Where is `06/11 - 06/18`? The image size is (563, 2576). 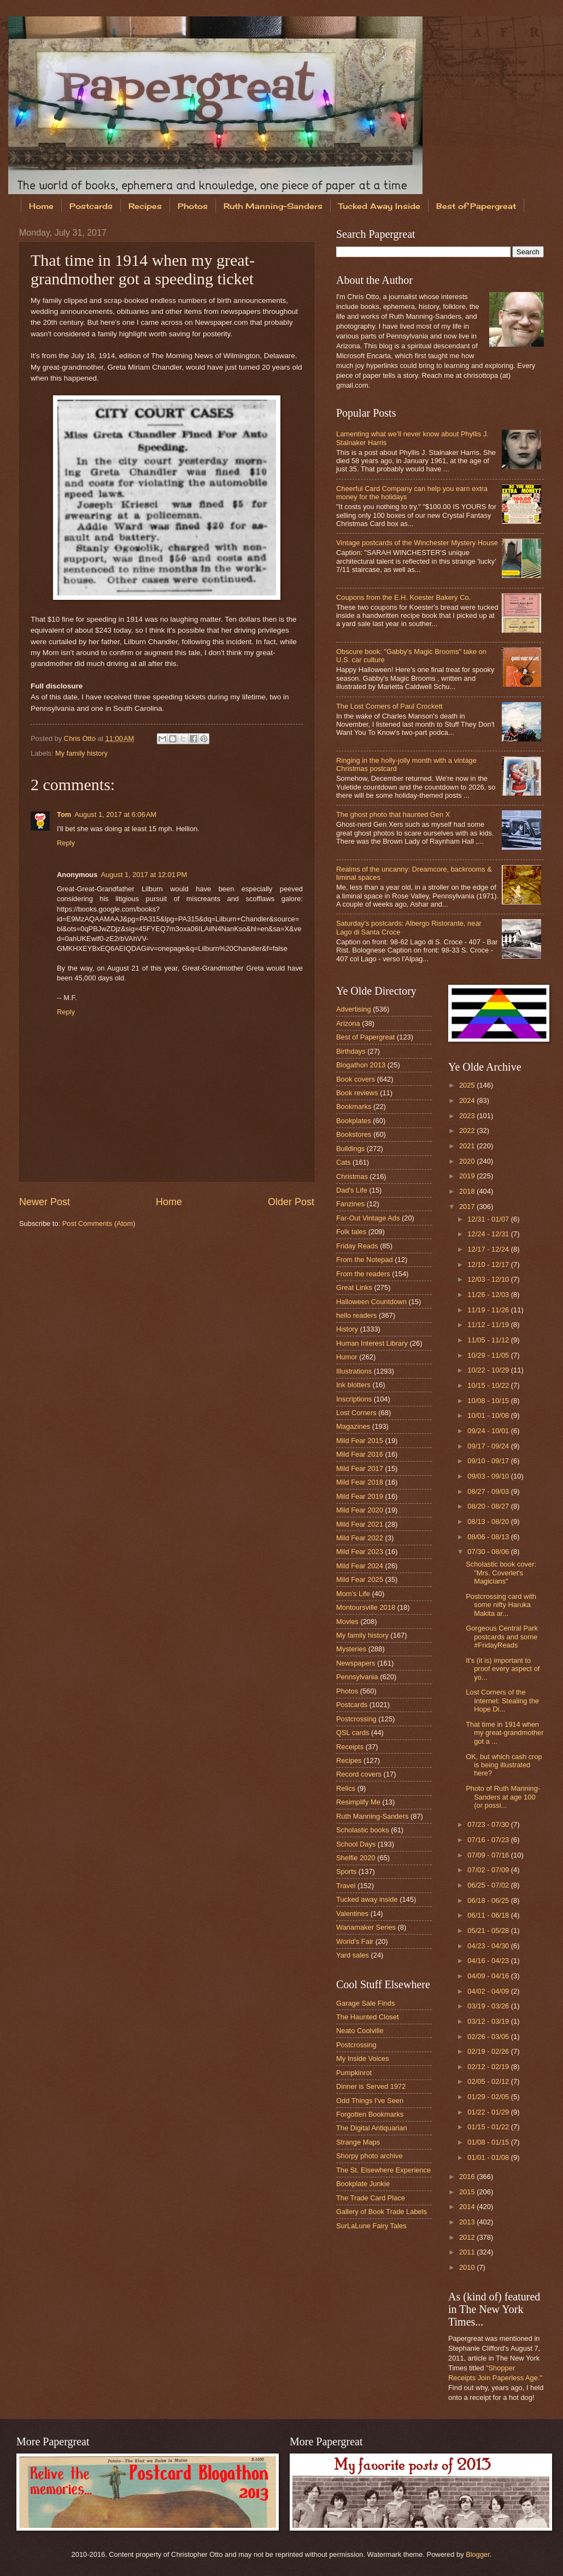 06/11 - 06/18 is located at coordinates (489, 1915).